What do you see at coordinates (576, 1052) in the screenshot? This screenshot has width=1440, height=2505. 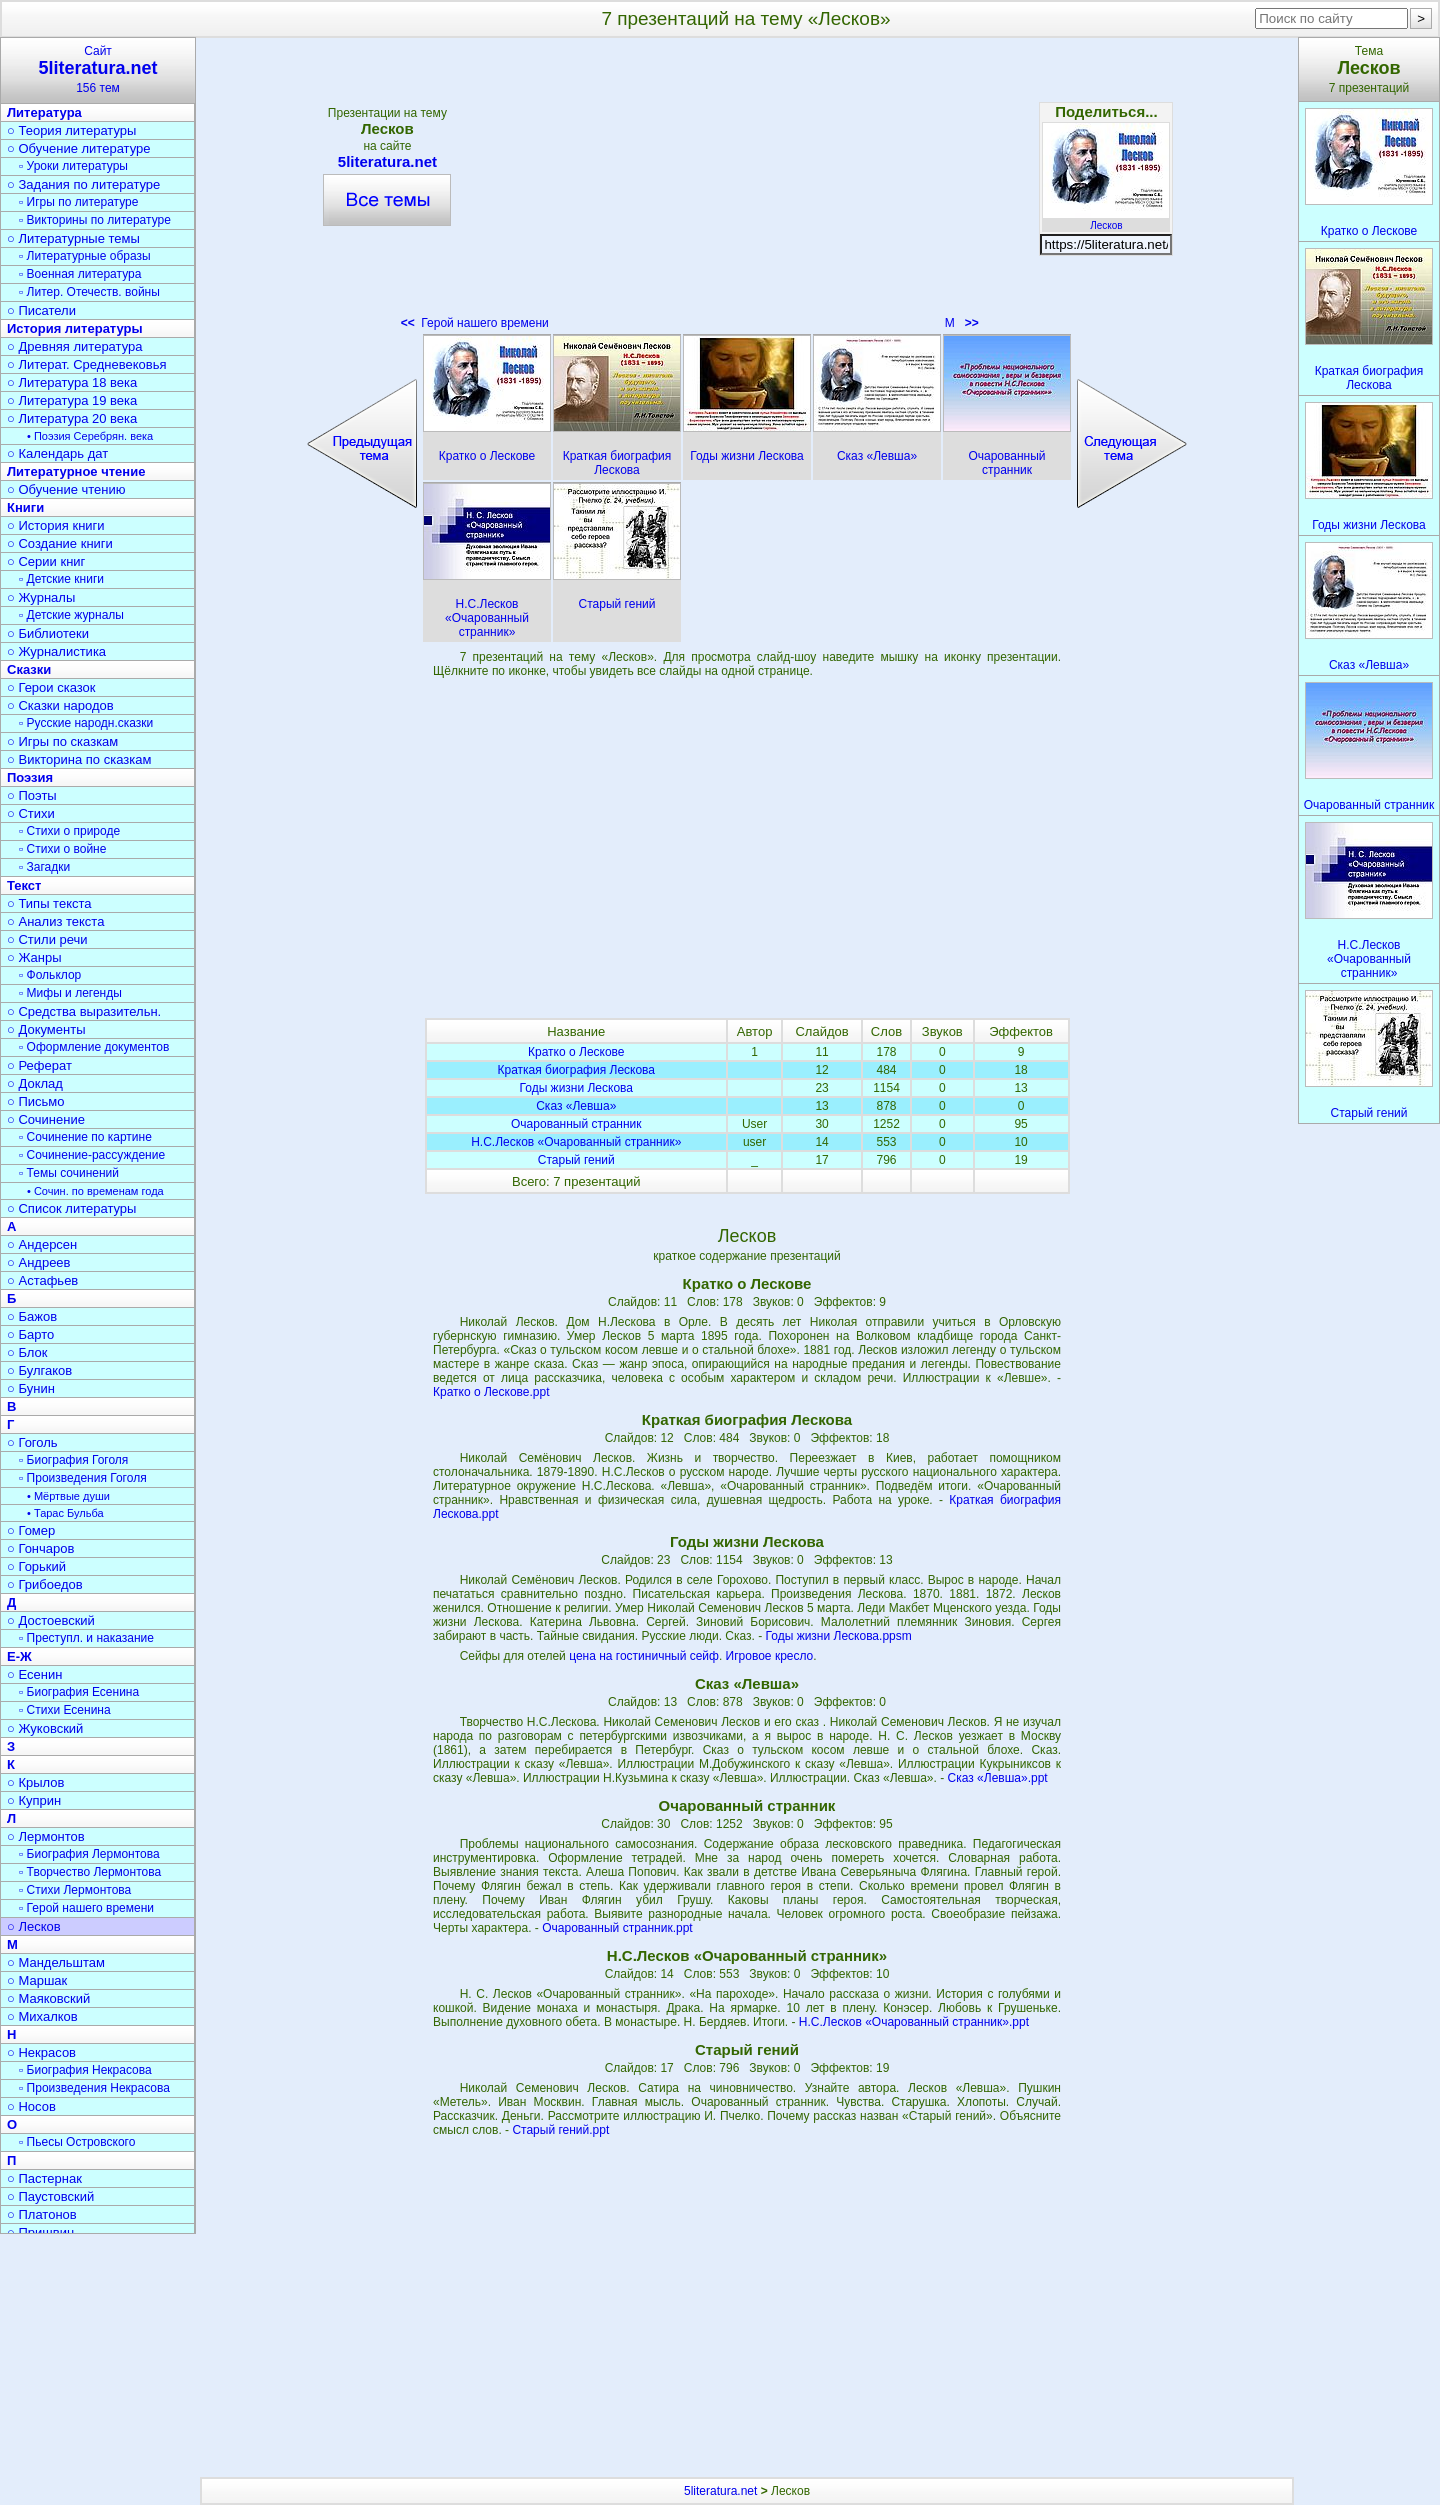 I see `Кратко о Лескове` at bounding box center [576, 1052].